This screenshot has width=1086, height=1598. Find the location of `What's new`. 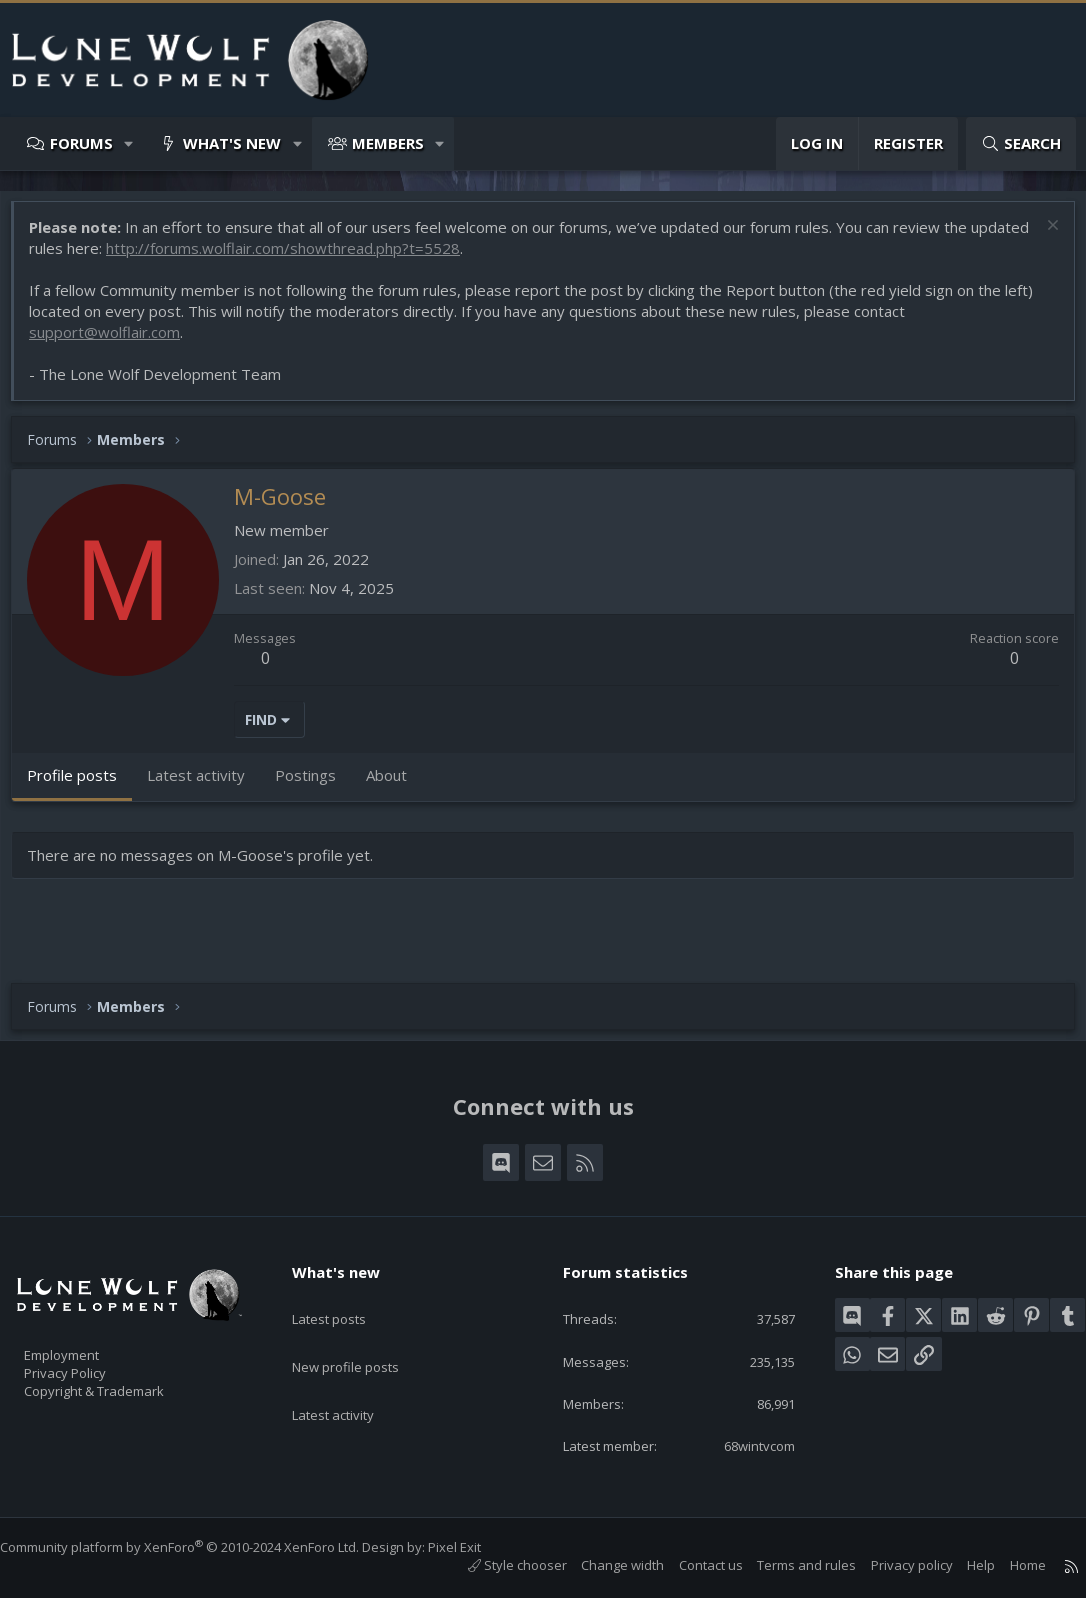

What's new is located at coordinates (232, 143).